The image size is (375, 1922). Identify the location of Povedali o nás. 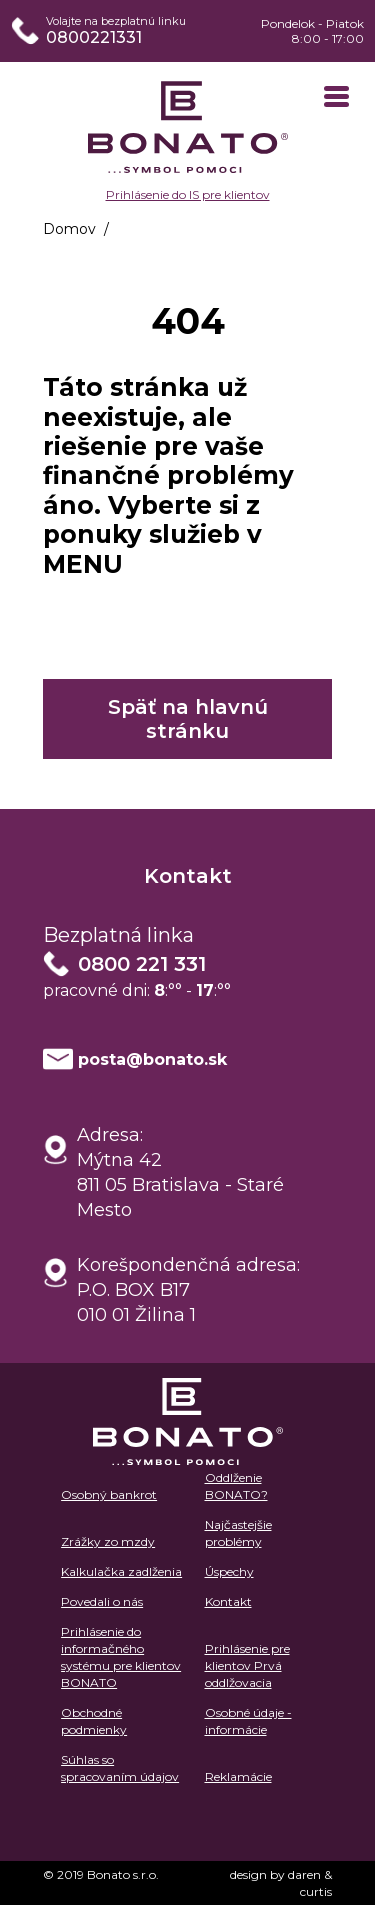
(102, 1601).